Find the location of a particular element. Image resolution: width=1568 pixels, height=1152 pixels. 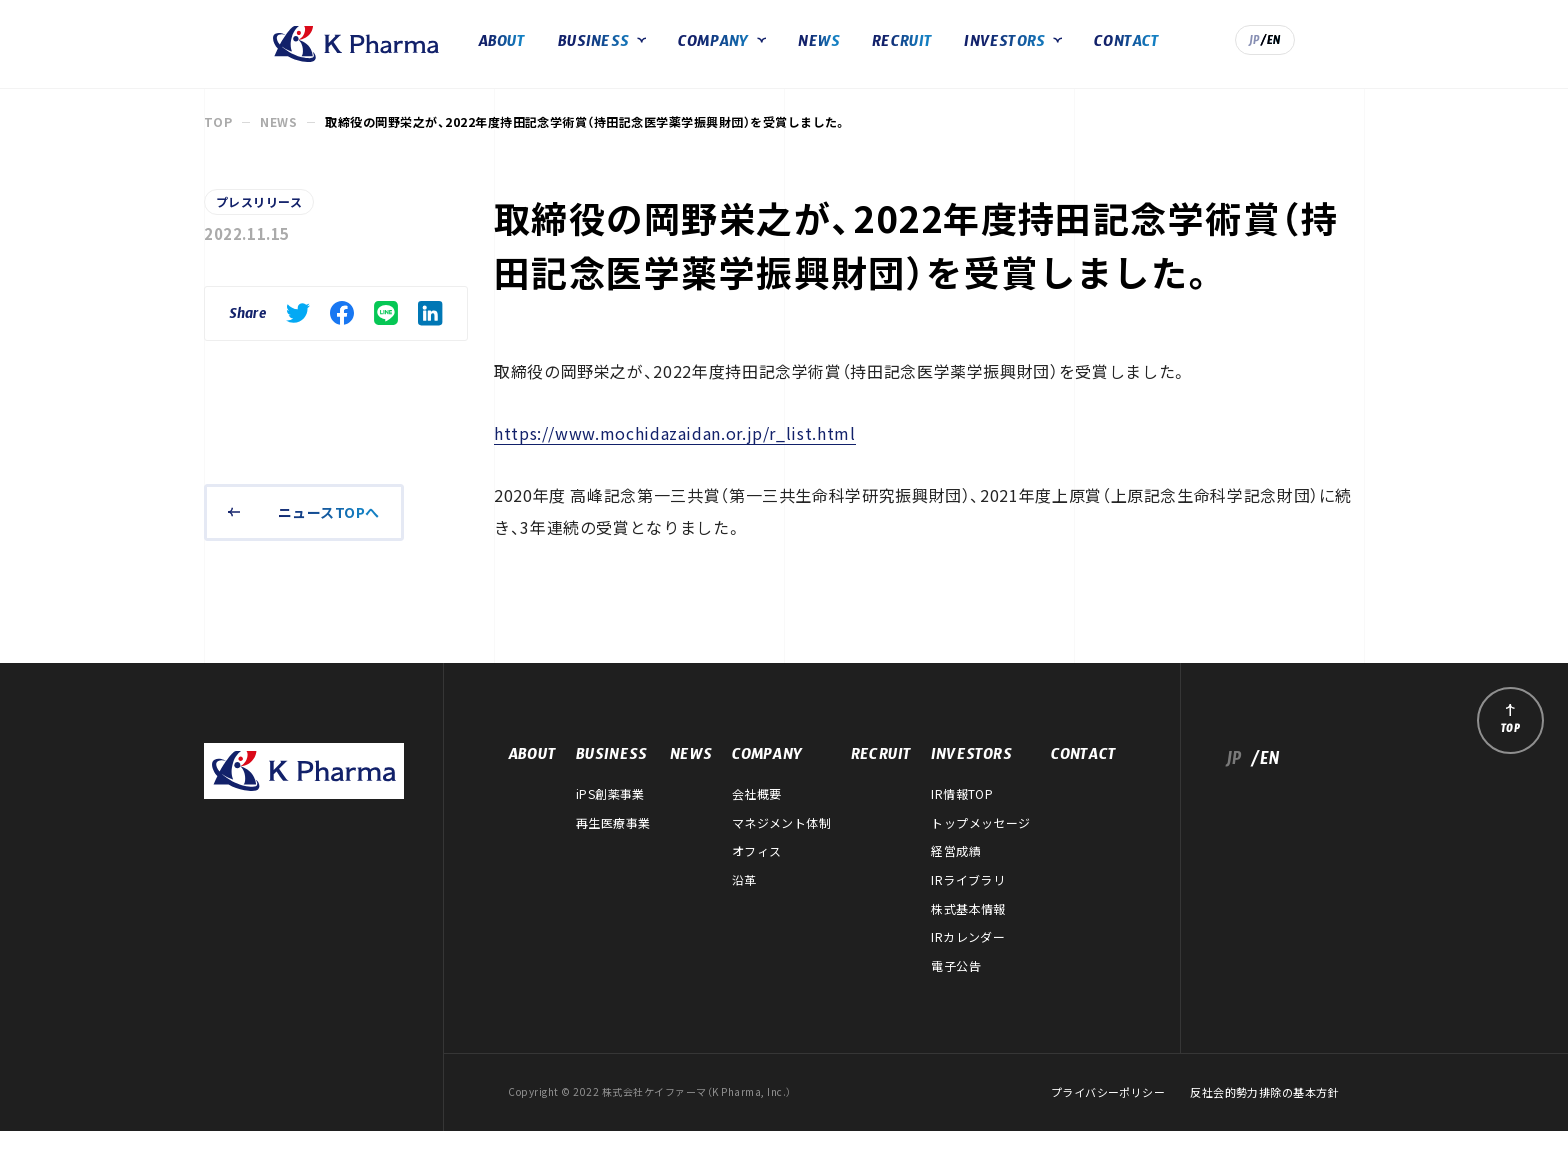

/EN is located at coordinates (1340, 53).